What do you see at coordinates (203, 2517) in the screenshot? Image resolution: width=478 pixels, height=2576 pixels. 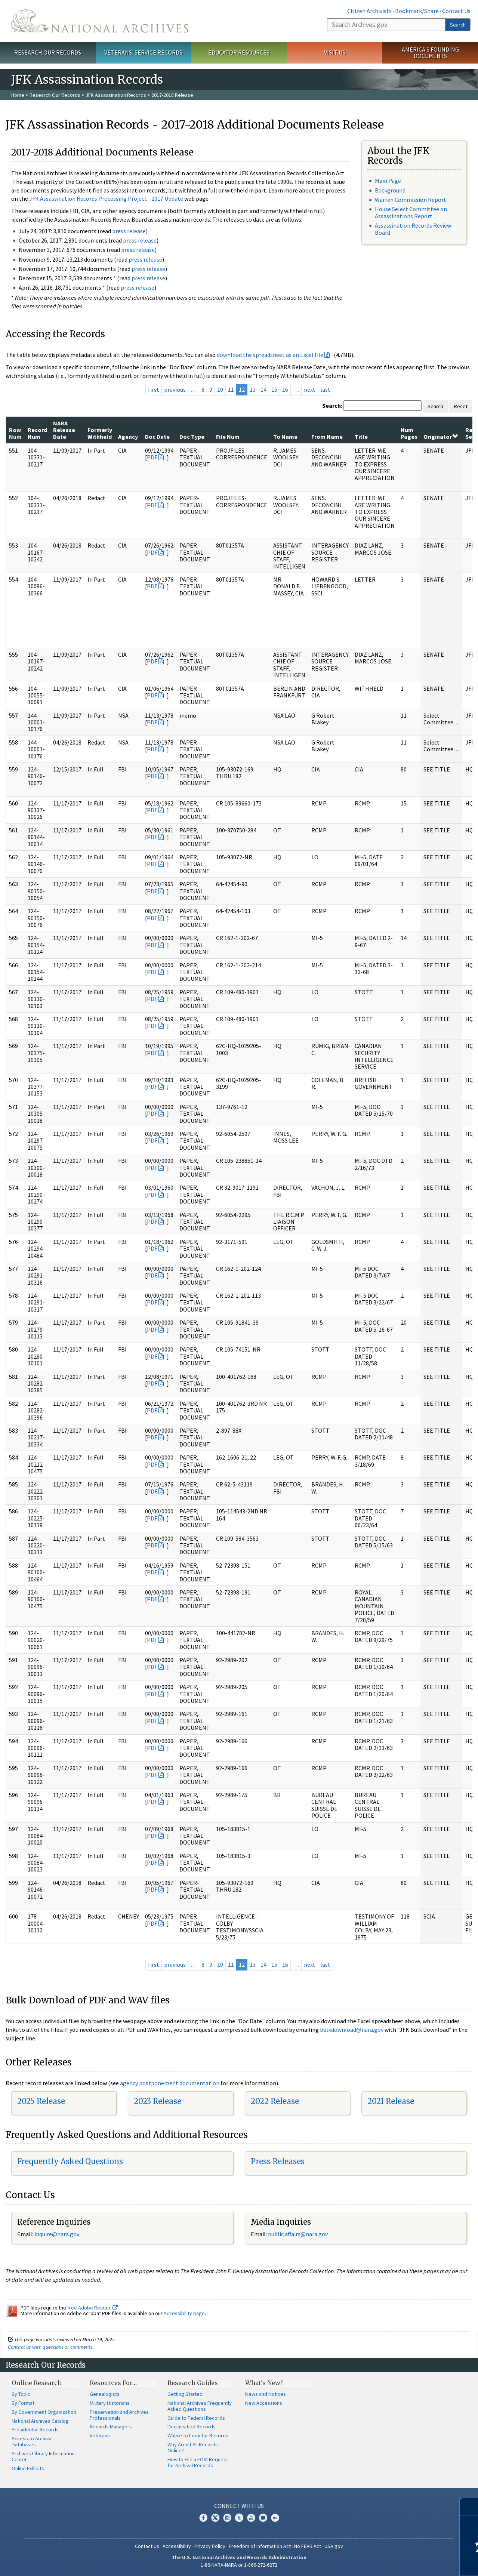 I see `Facebook` at bounding box center [203, 2517].